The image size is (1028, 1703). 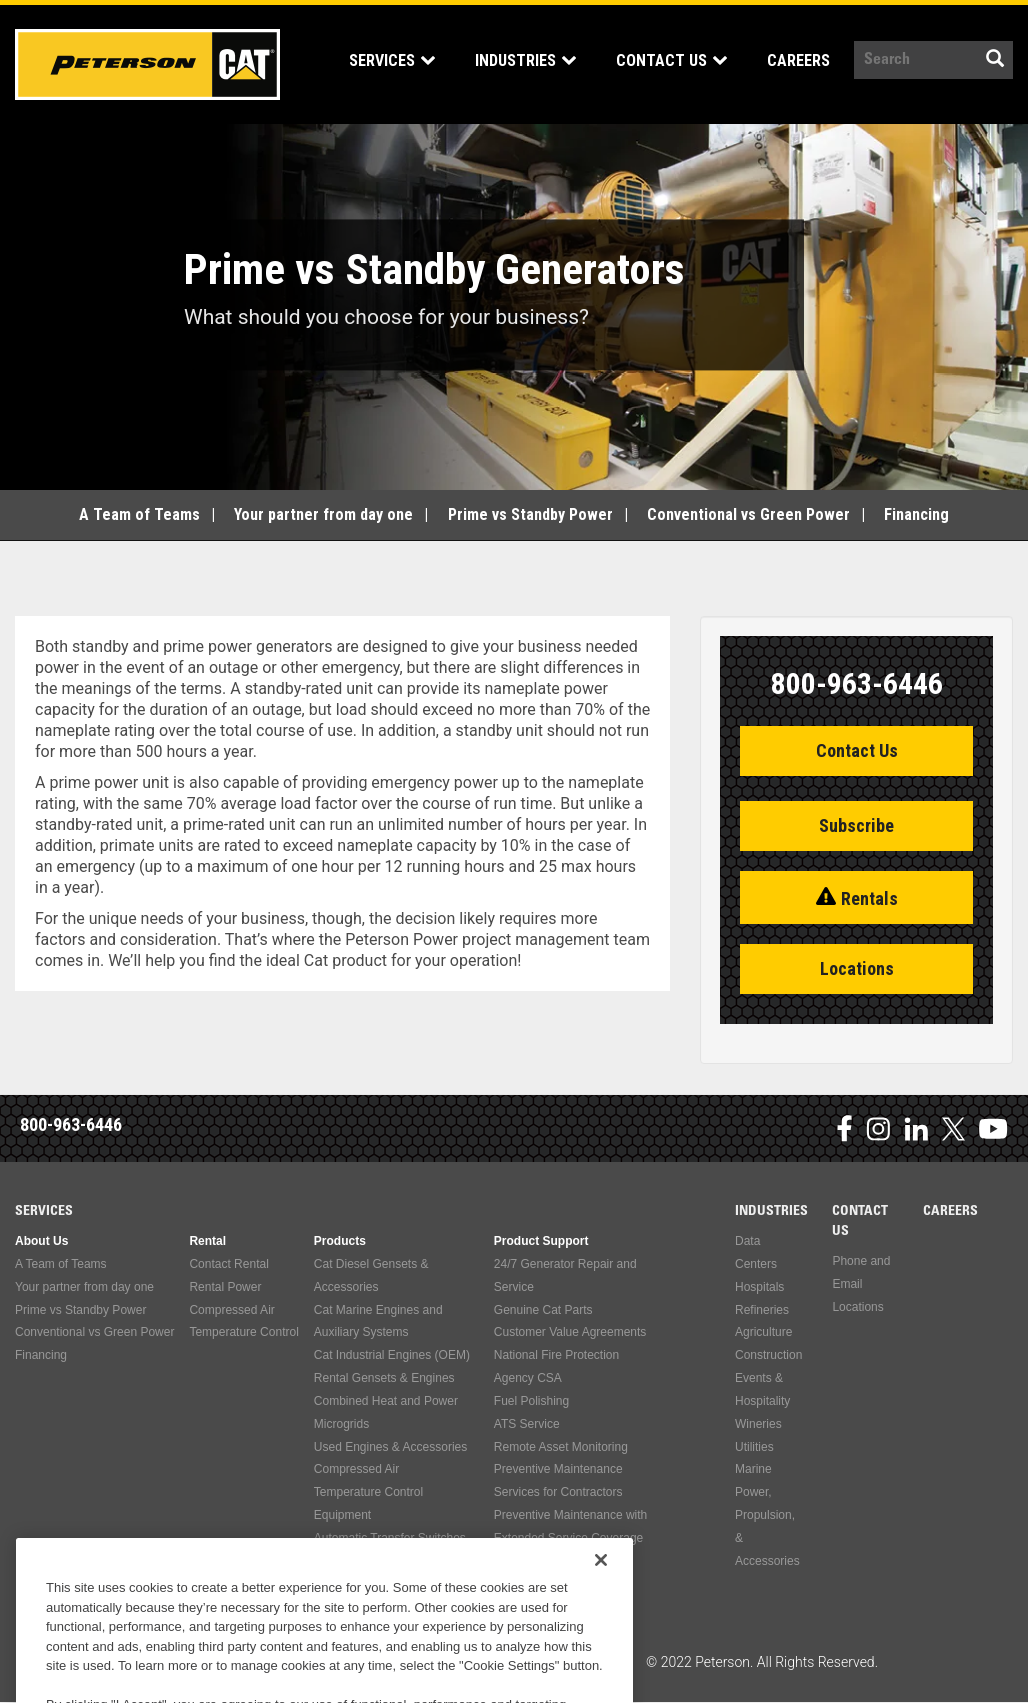 What do you see at coordinates (570, 1332) in the screenshot?
I see `Customer Value Agreements` at bounding box center [570, 1332].